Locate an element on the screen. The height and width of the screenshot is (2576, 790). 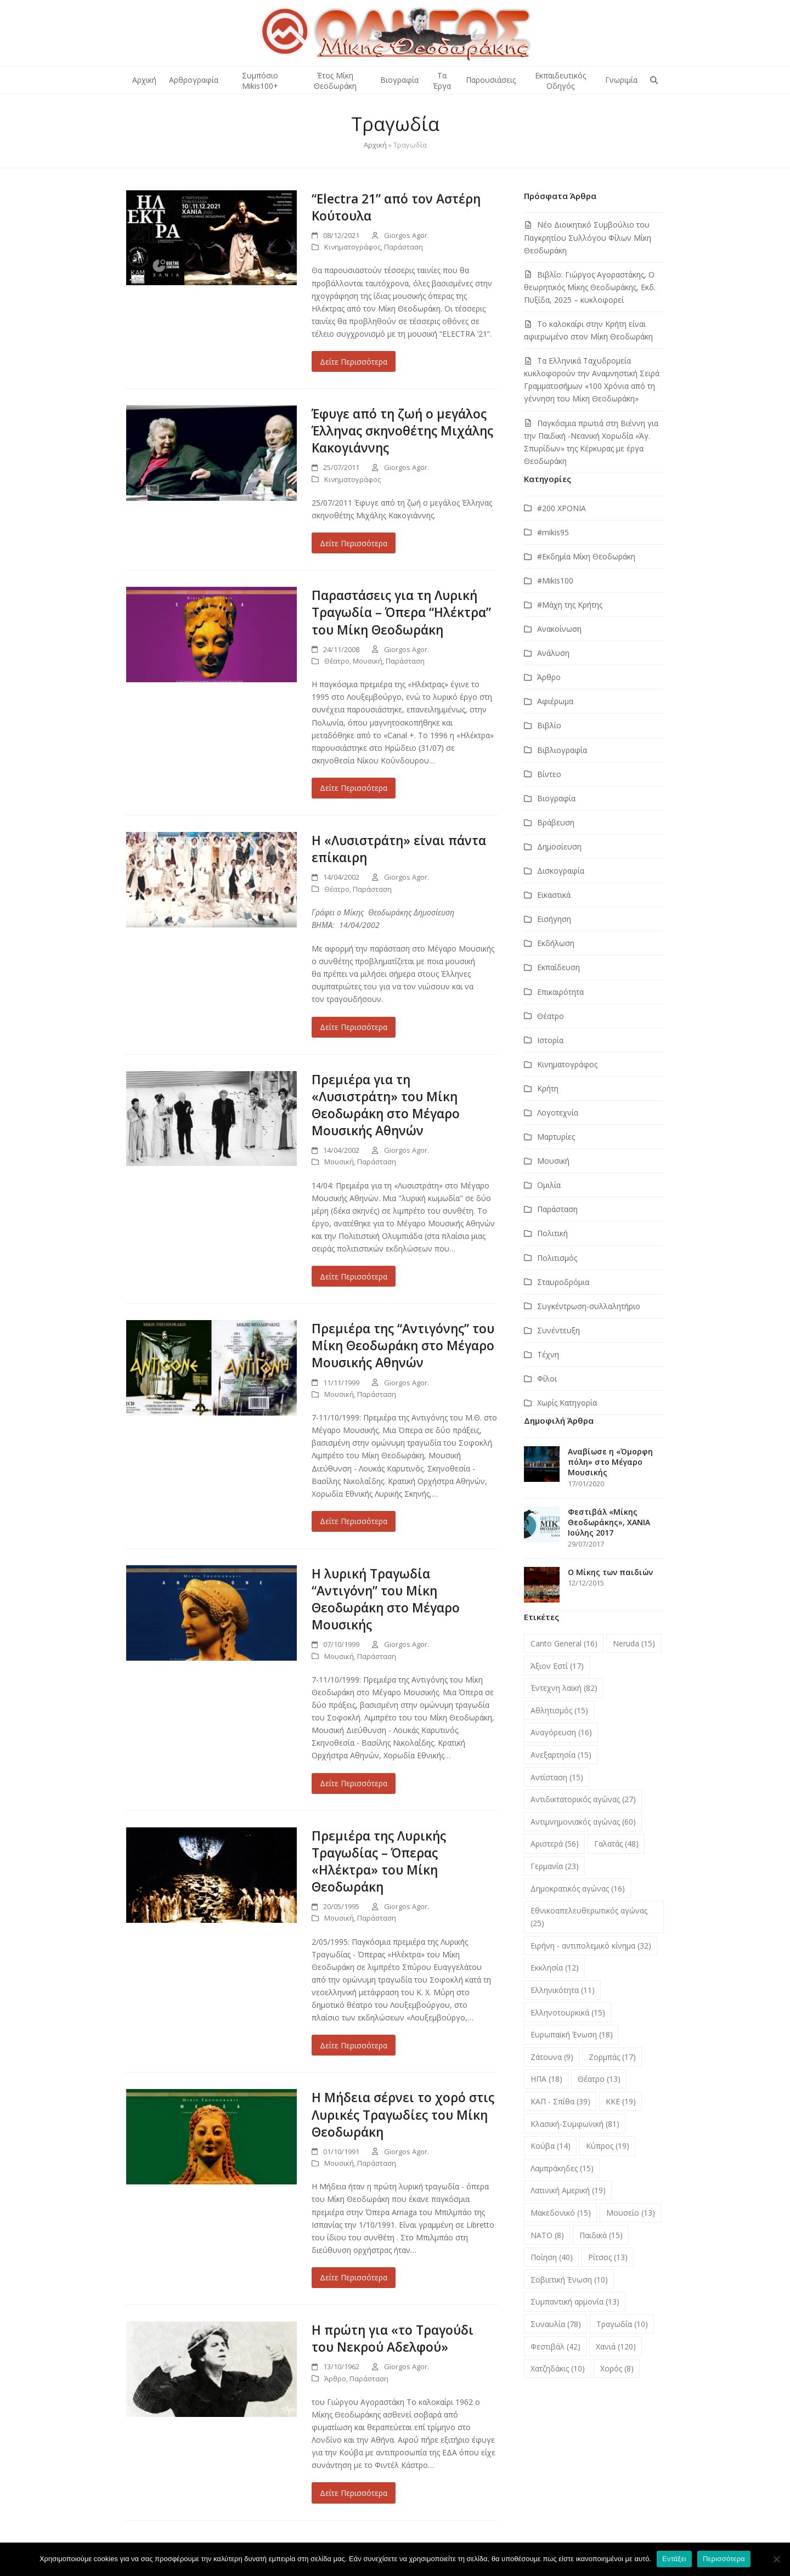
Ποίηση [Ποίηση (40 στοιχεία)] is located at coordinates (552, 2257).